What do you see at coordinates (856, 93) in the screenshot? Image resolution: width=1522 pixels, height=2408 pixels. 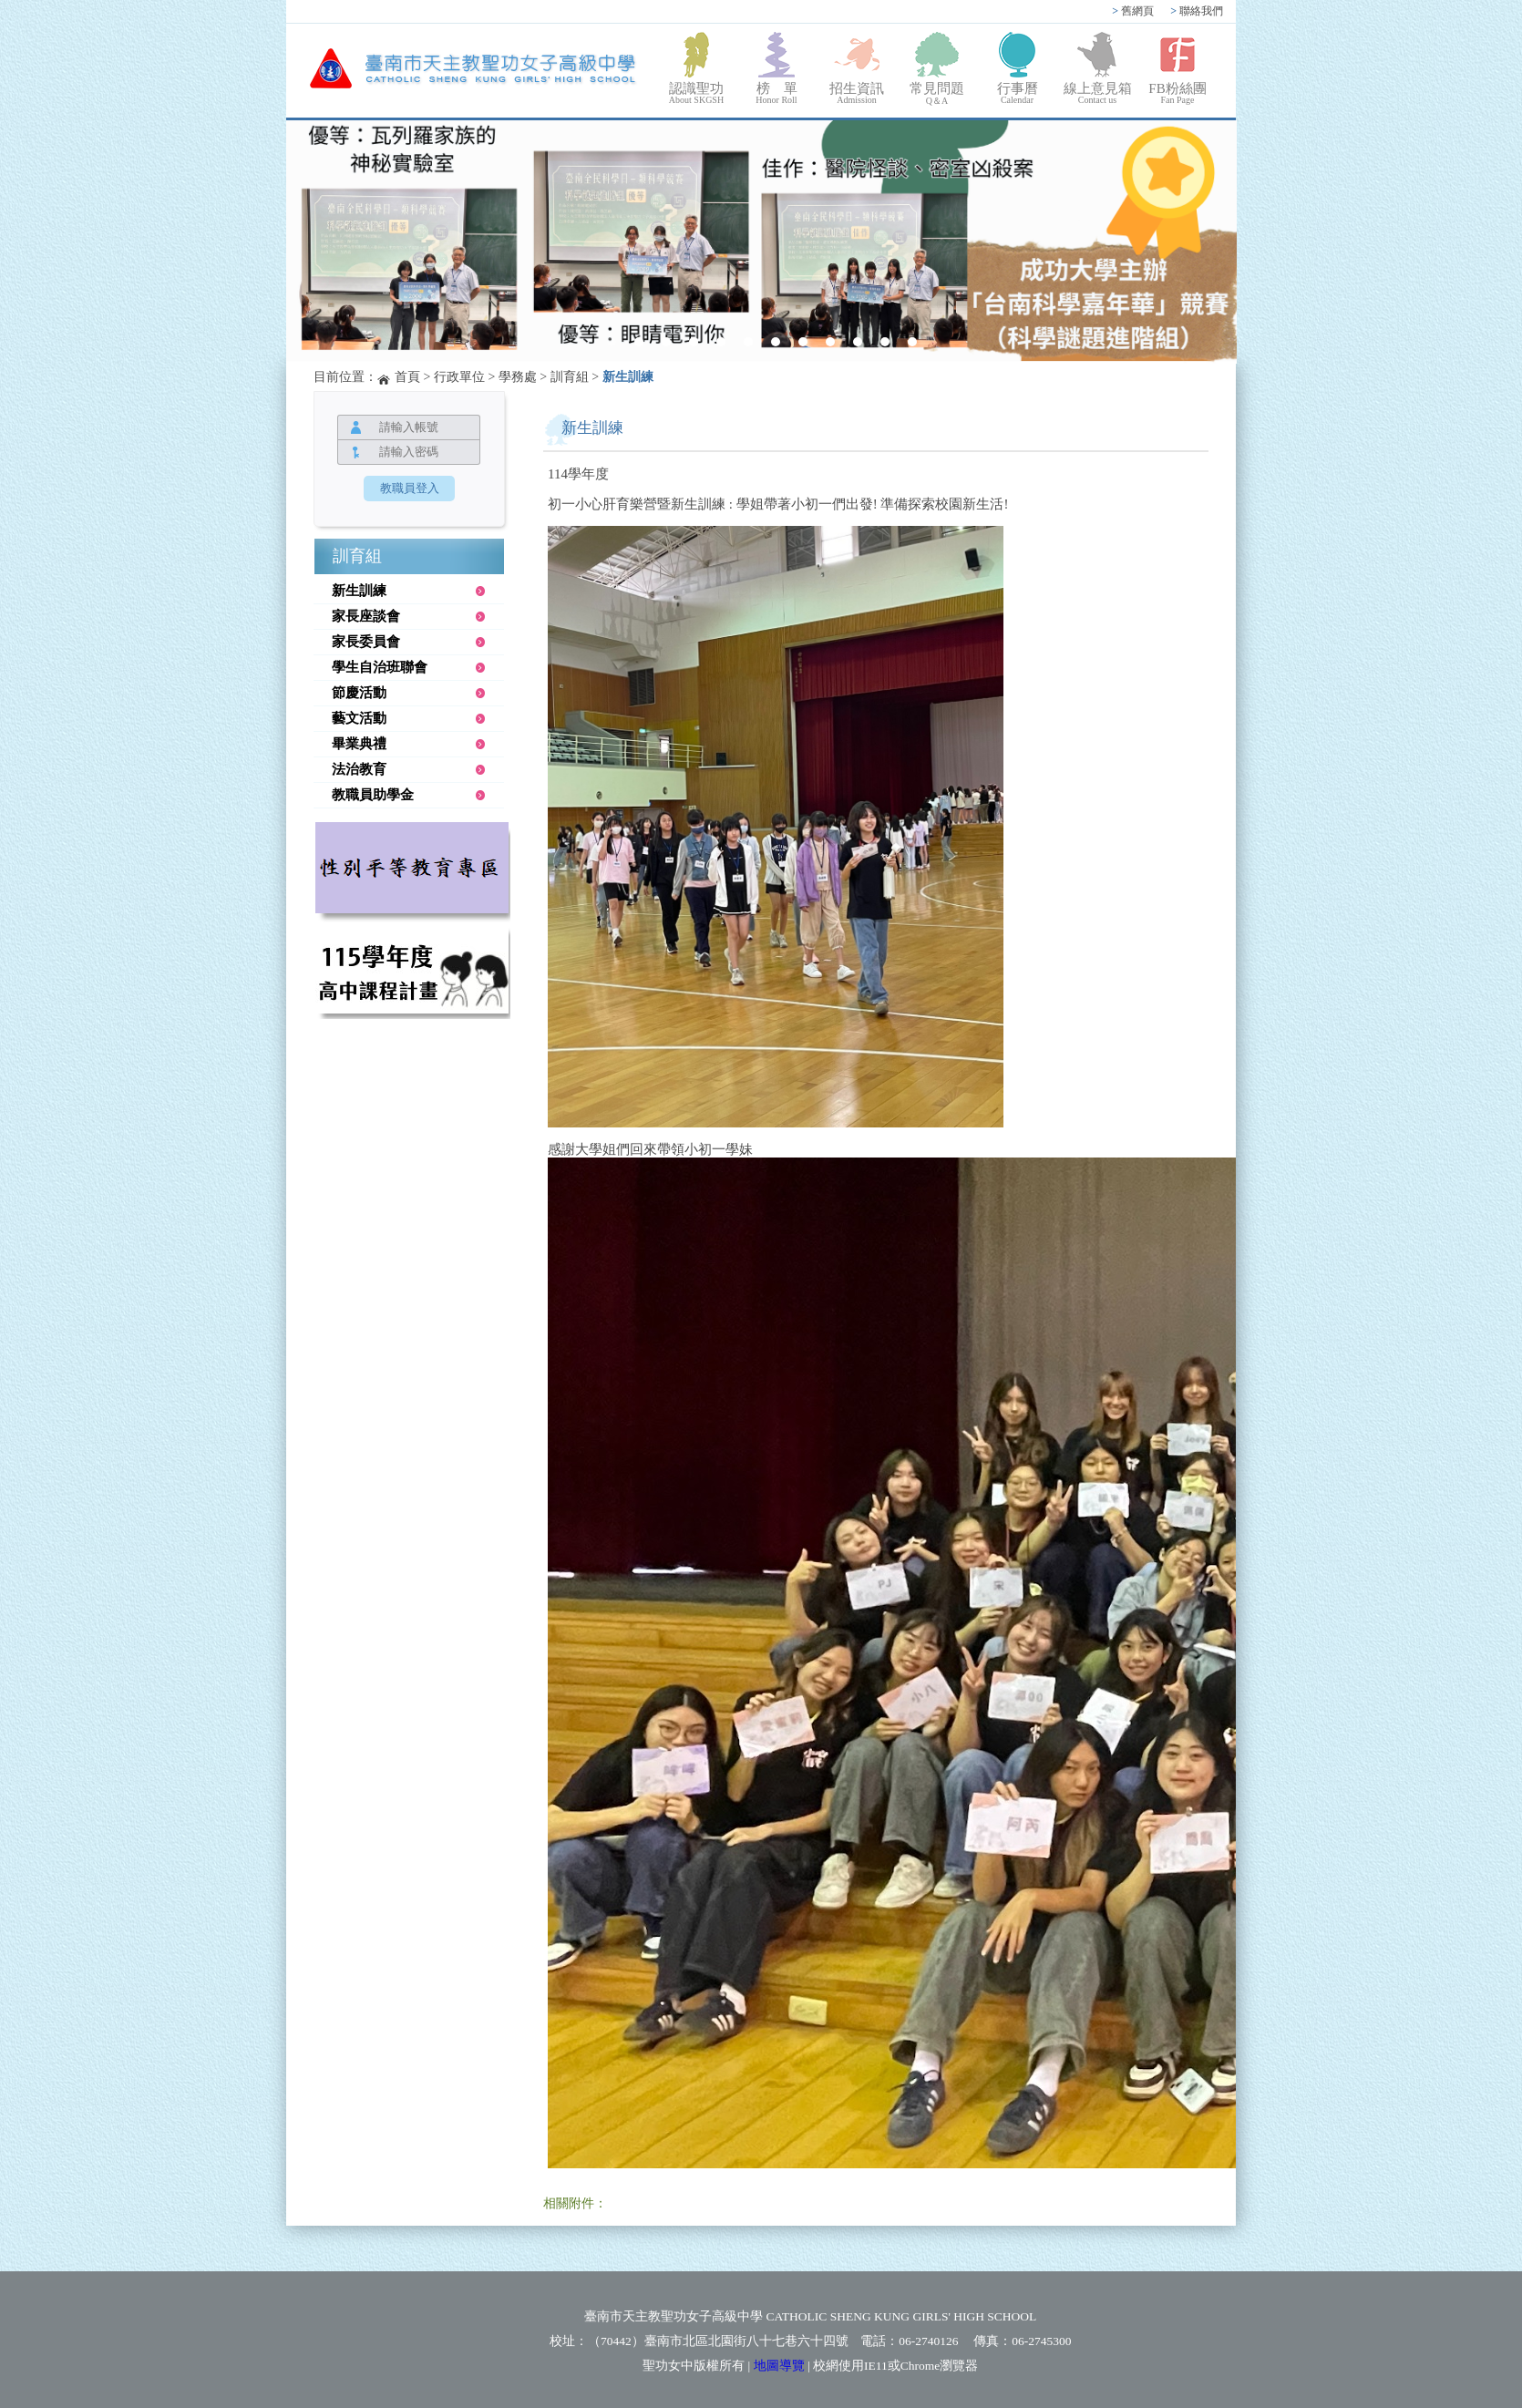 I see `招生資訊` at bounding box center [856, 93].